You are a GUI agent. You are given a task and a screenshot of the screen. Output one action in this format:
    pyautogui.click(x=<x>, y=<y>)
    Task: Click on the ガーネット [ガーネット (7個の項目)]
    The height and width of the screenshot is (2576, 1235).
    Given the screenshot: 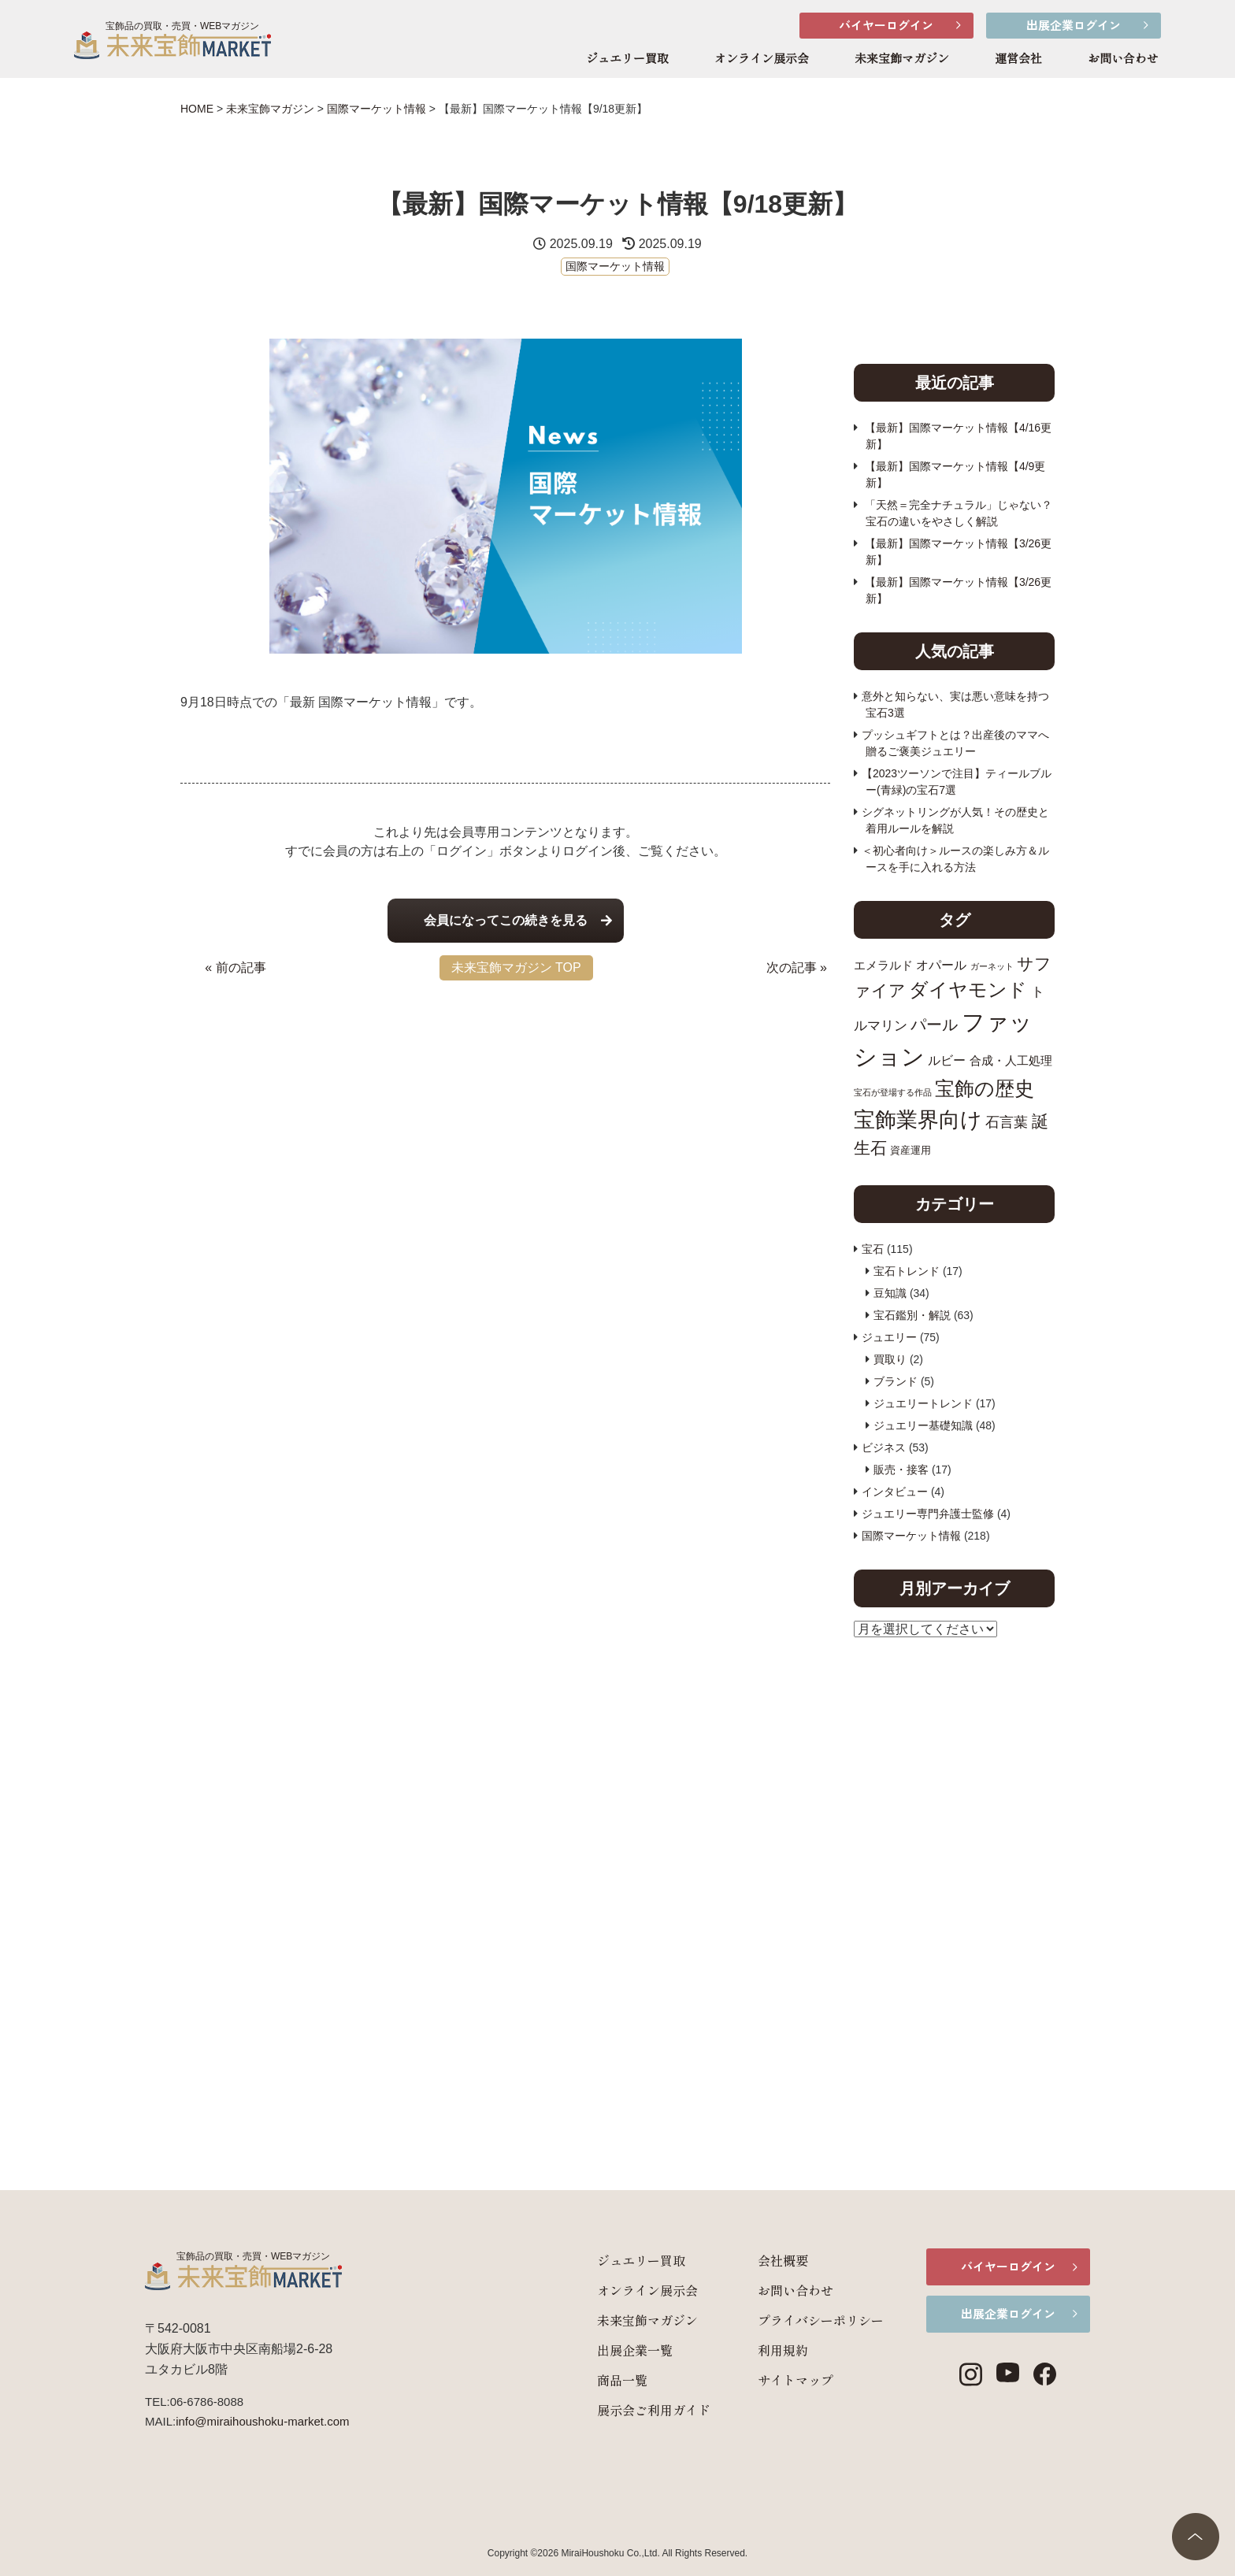 What is the action you would take?
    pyautogui.click(x=992, y=966)
    